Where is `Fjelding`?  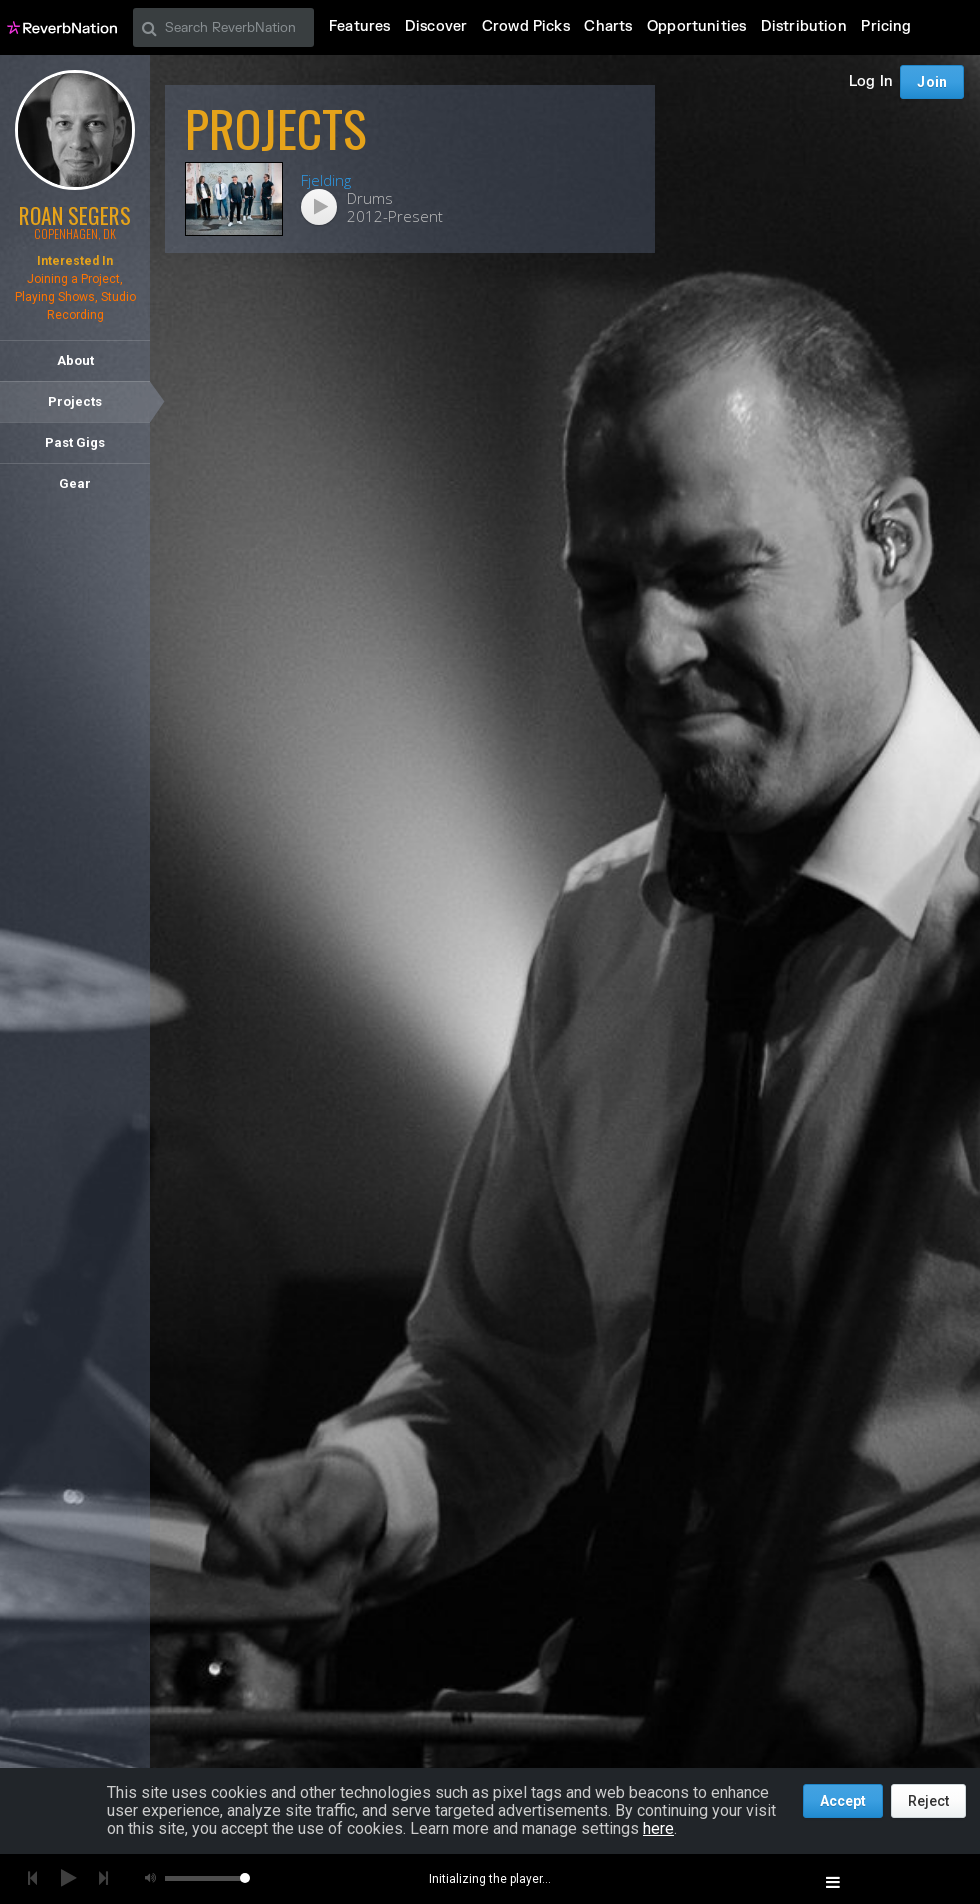 Fjelding is located at coordinates (326, 180).